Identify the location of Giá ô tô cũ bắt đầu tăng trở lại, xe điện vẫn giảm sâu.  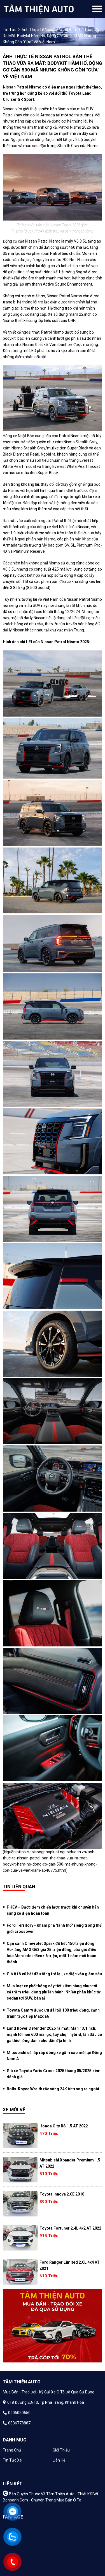
(54, 1974).